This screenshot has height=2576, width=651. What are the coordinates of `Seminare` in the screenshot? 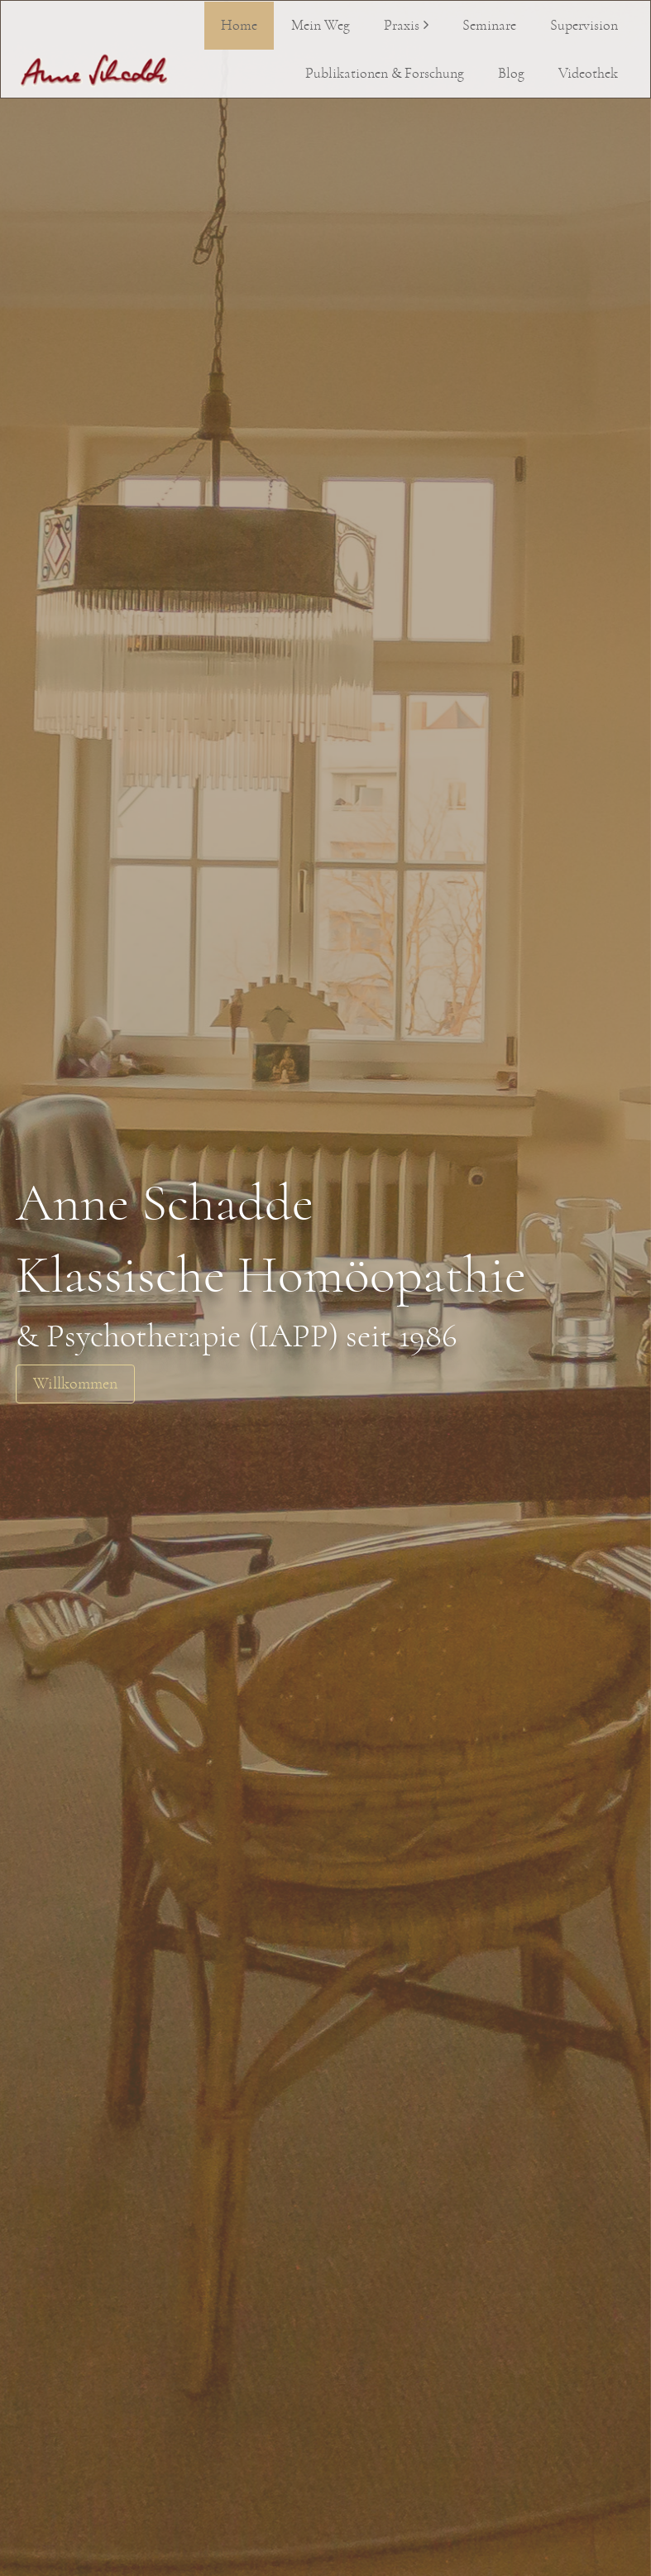 It's located at (489, 25).